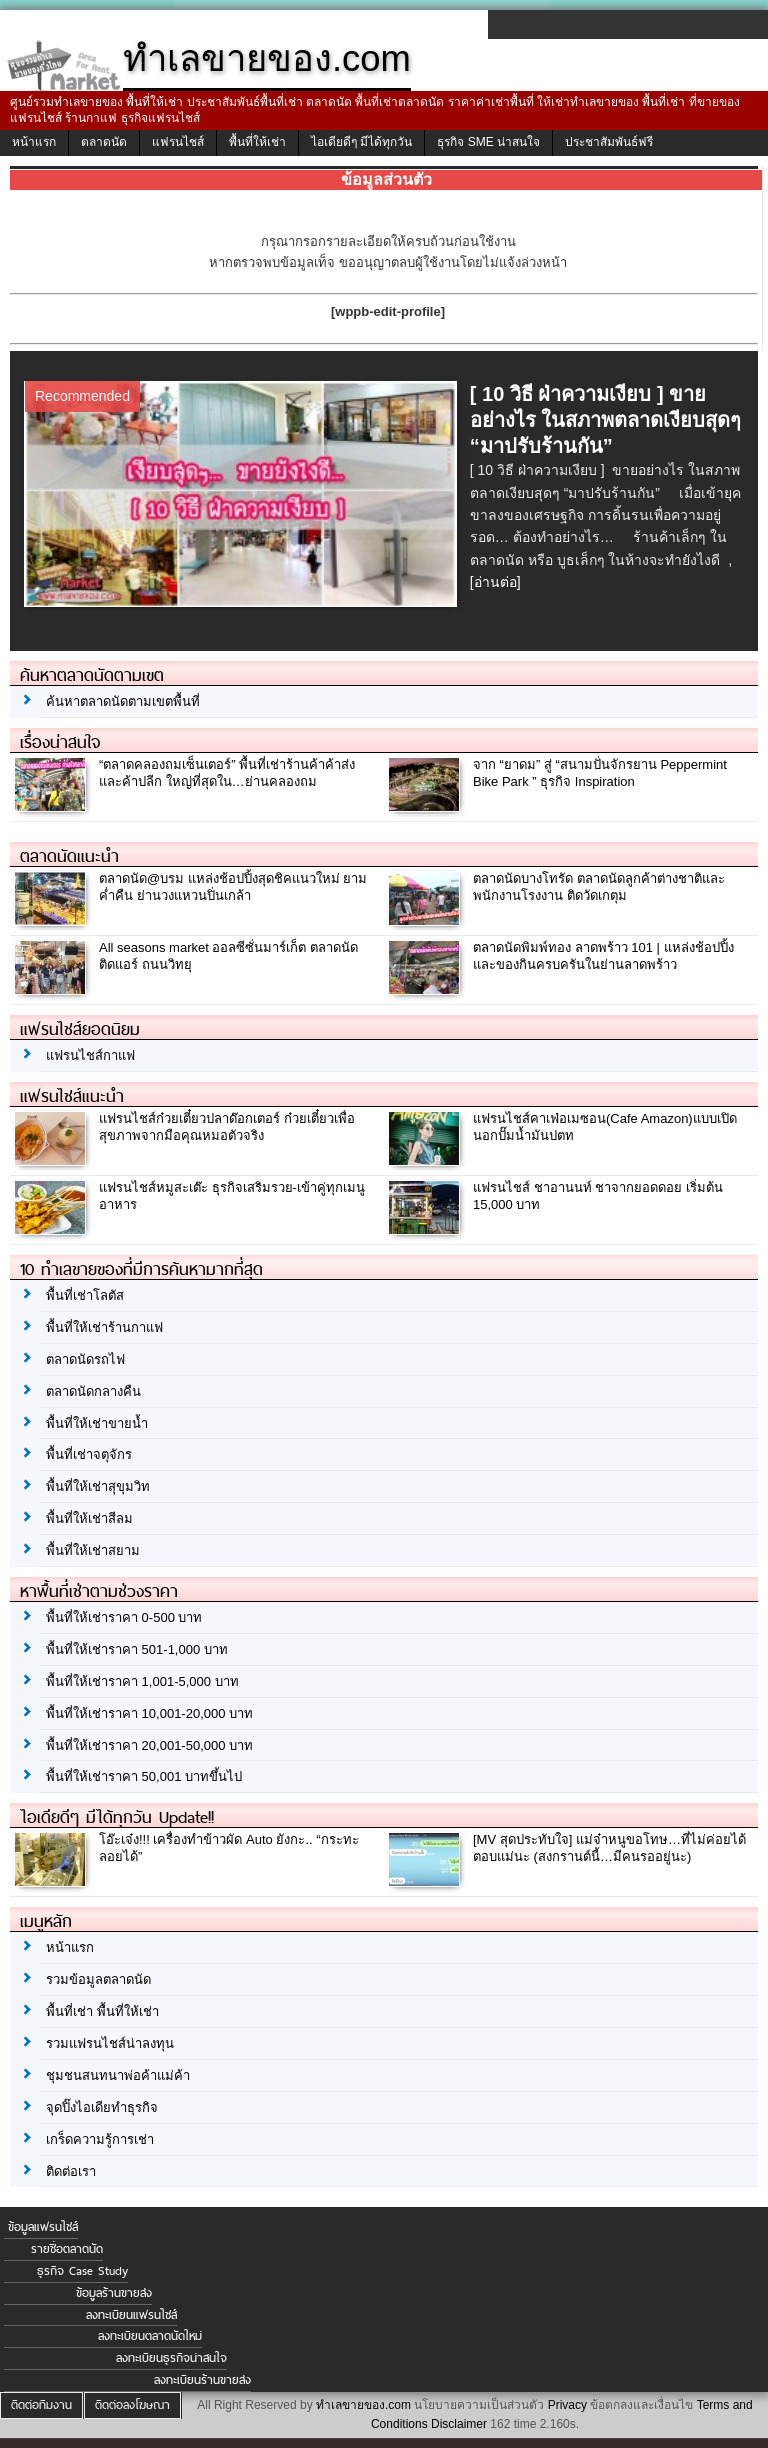  I want to click on หน้าแรก, so click(34, 142).